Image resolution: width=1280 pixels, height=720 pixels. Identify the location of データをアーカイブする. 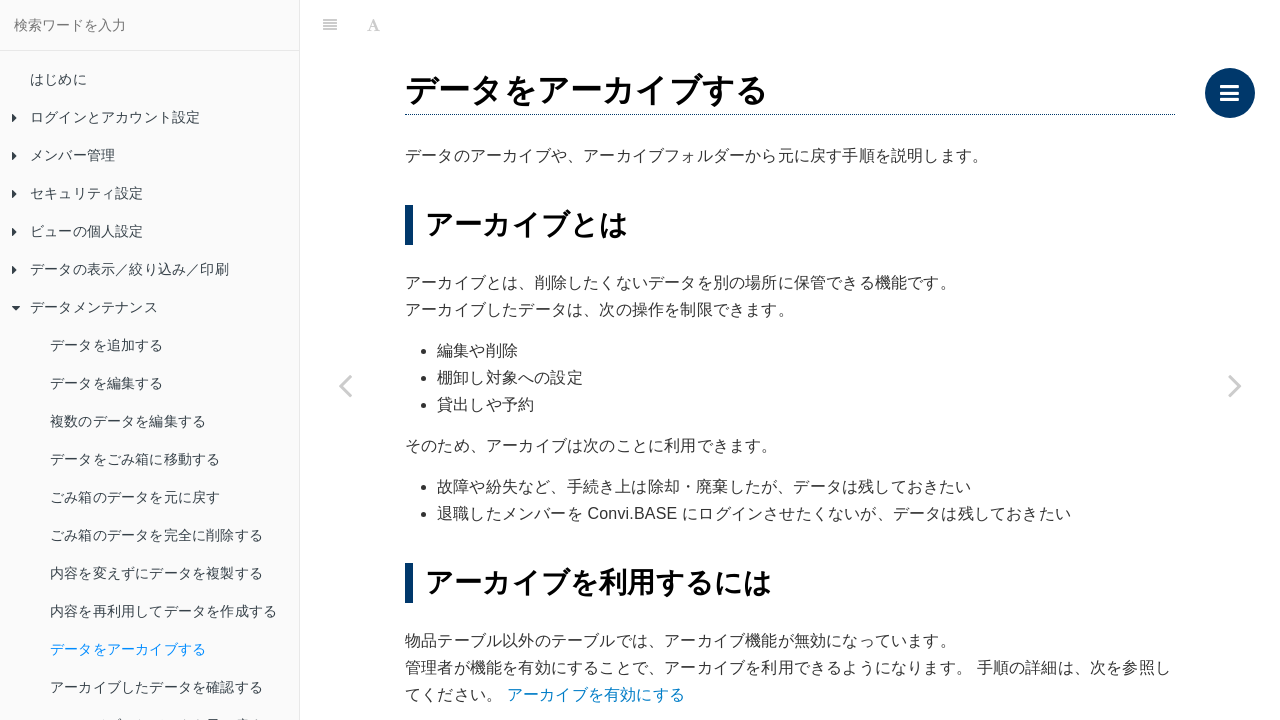
(128, 649).